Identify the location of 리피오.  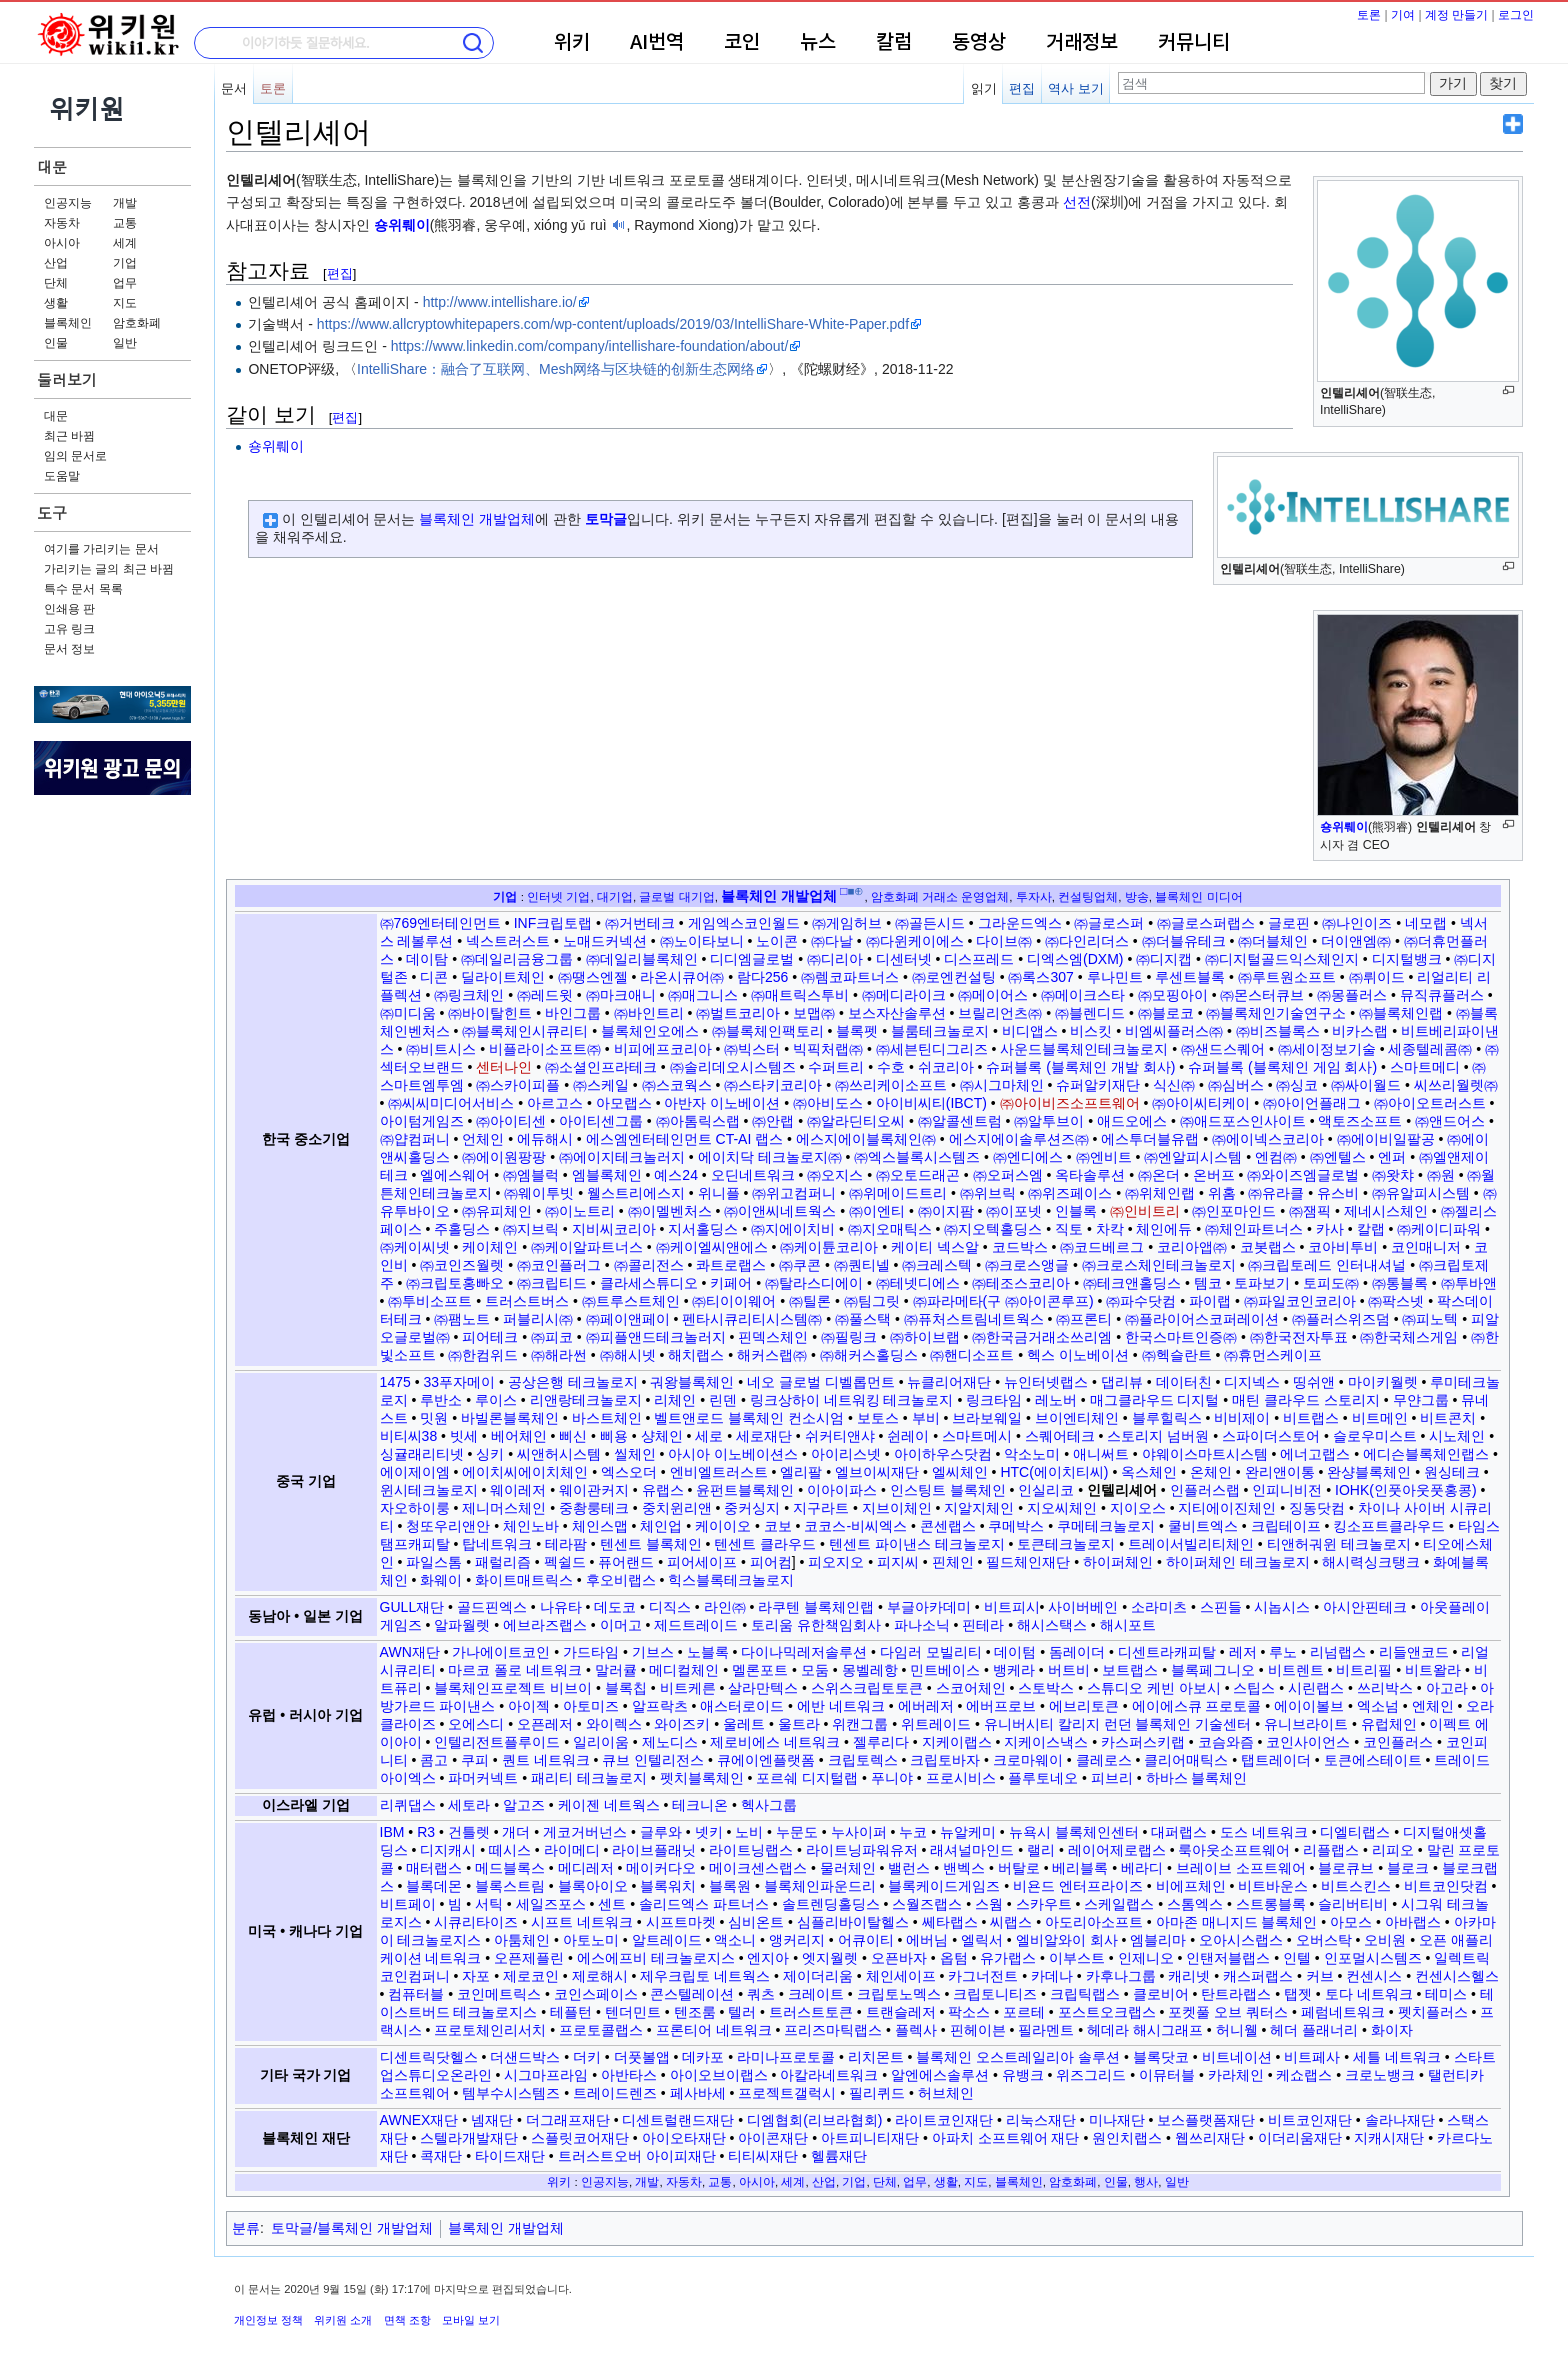
(1393, 1850).